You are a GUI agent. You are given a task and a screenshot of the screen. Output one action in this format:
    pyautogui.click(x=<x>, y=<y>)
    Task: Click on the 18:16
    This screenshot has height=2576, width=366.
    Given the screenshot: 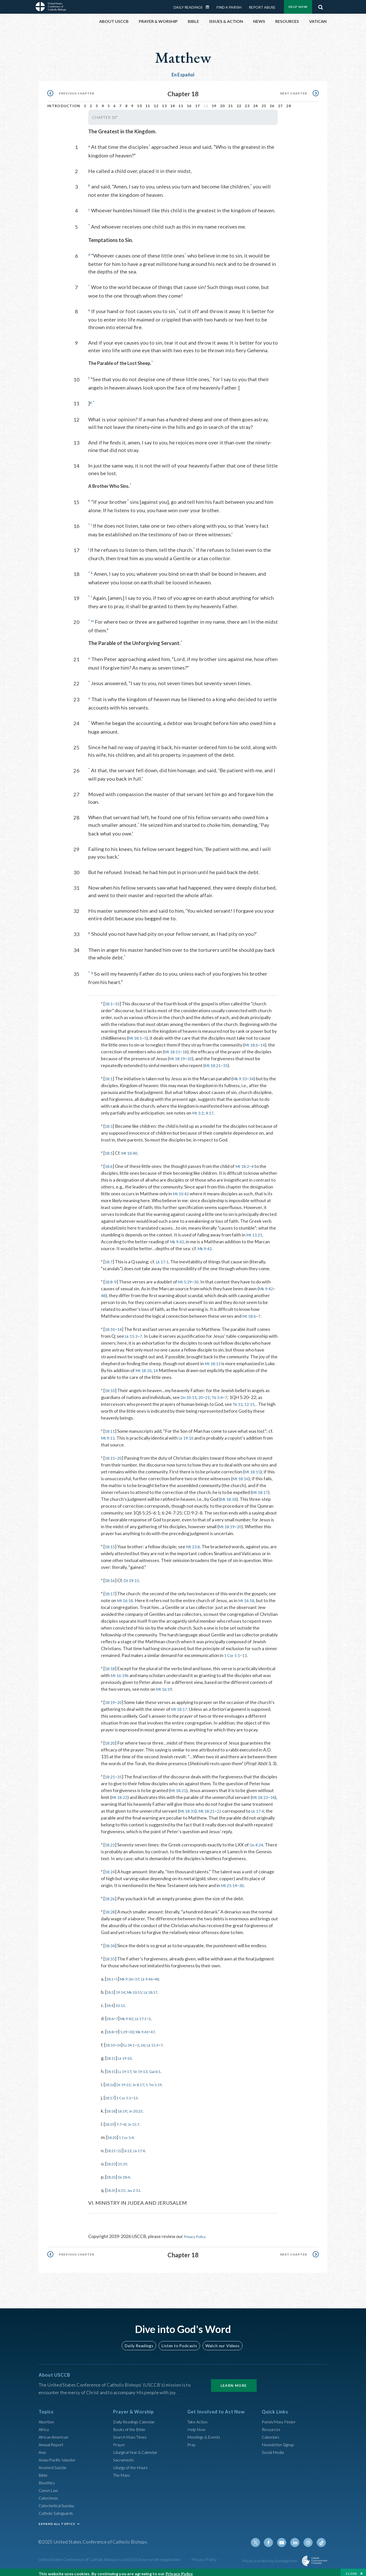 What is the action you would take?
    pyautogui.click(x=110, y=1571)
    